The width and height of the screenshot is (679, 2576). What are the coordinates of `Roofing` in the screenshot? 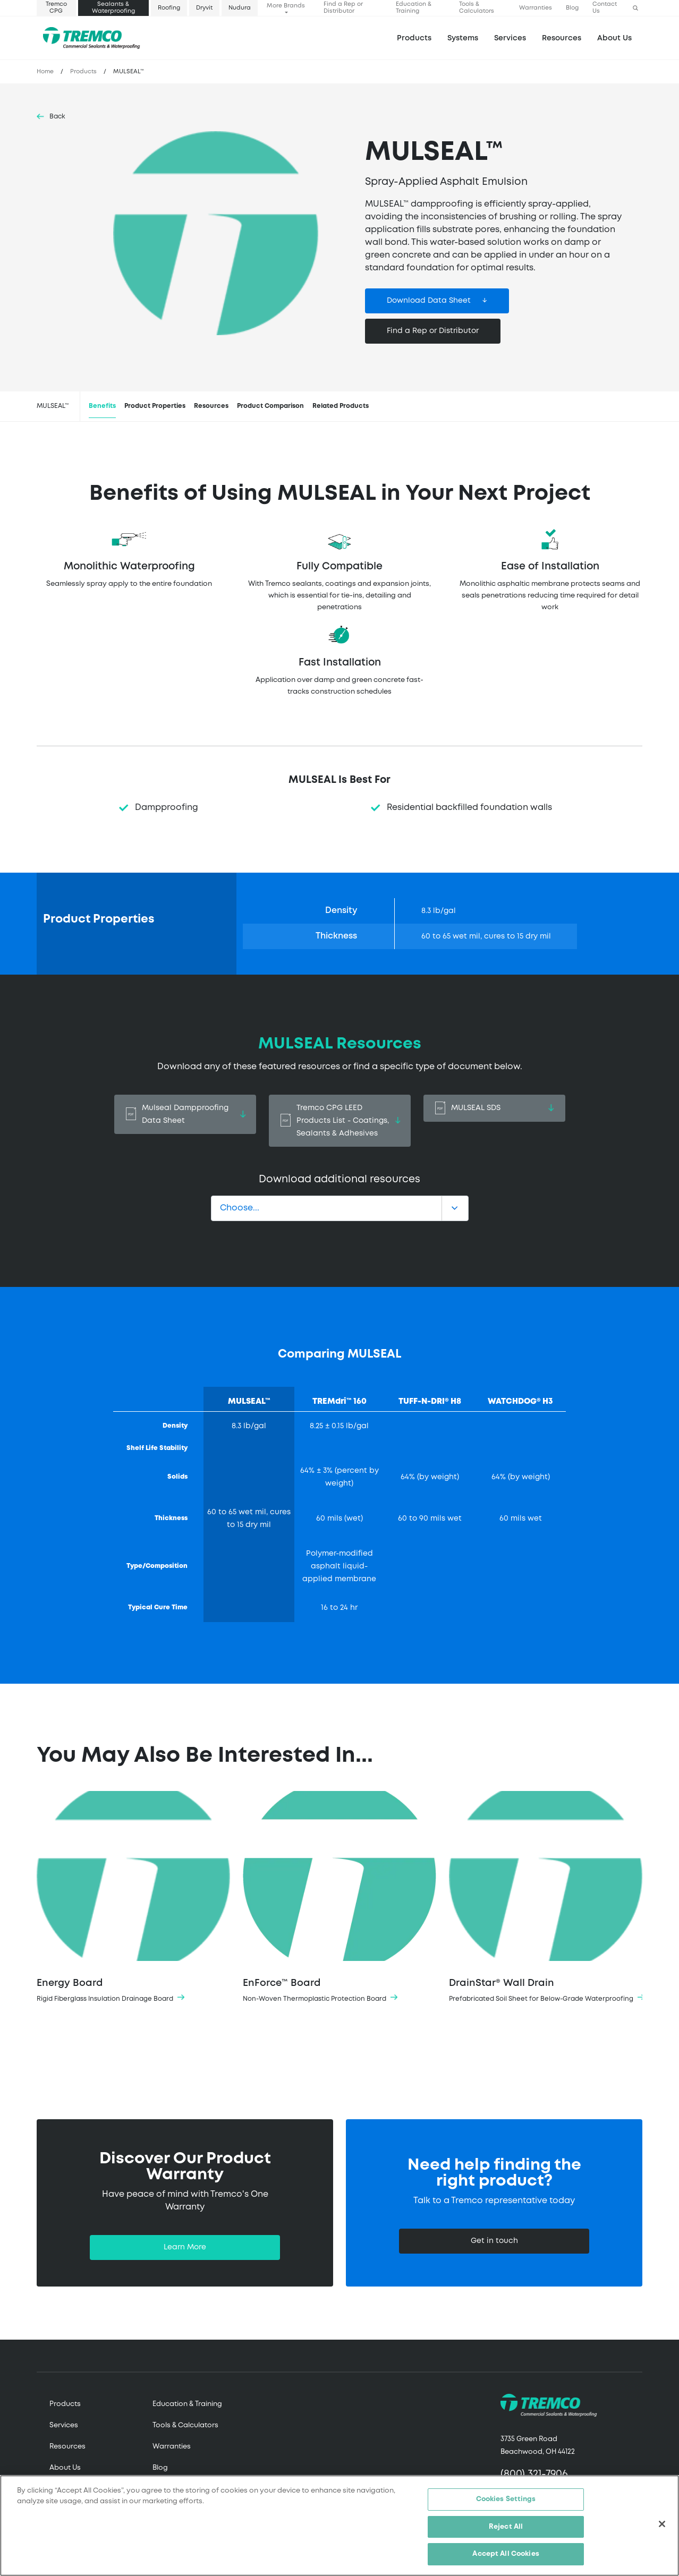 It's located at (169, 8).